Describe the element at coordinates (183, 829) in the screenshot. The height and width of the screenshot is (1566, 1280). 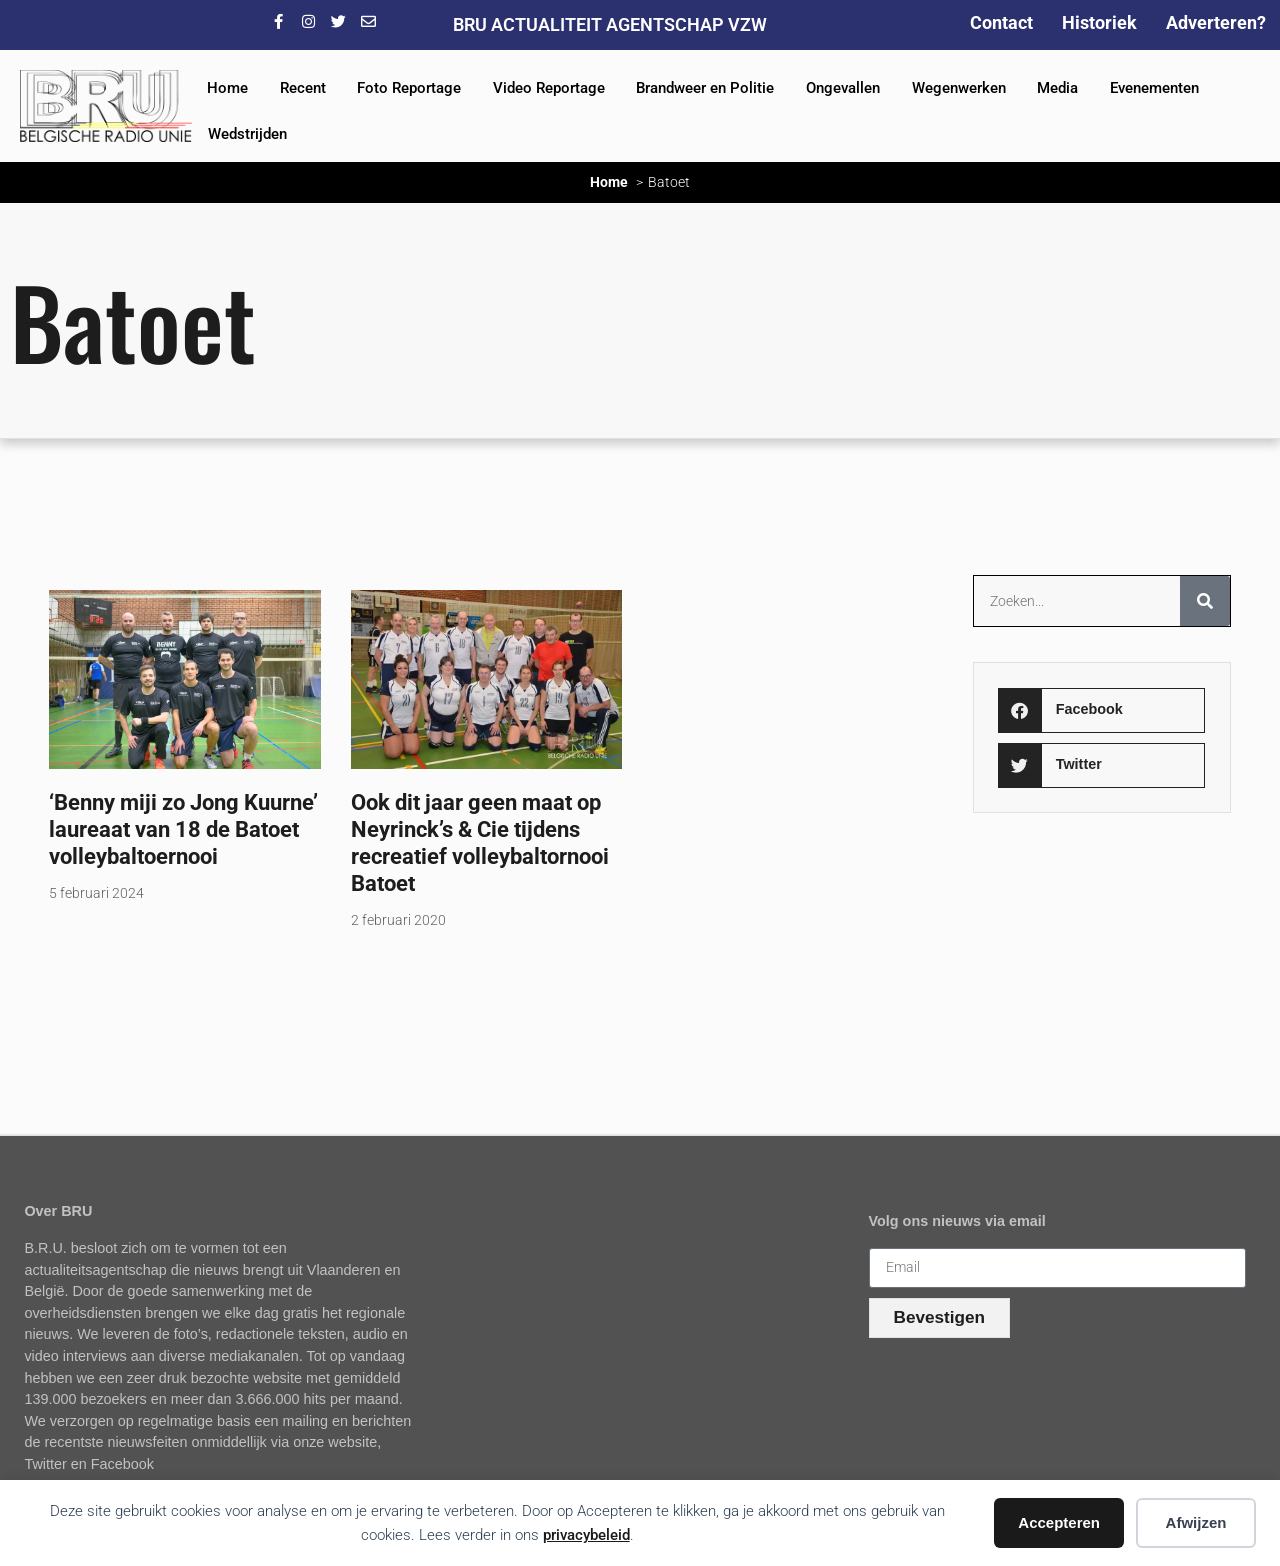
I see `‘Benny miji zo Jong Kuurne’ laureaat van 18 de Batoet volleybaltoernooi` at that location.